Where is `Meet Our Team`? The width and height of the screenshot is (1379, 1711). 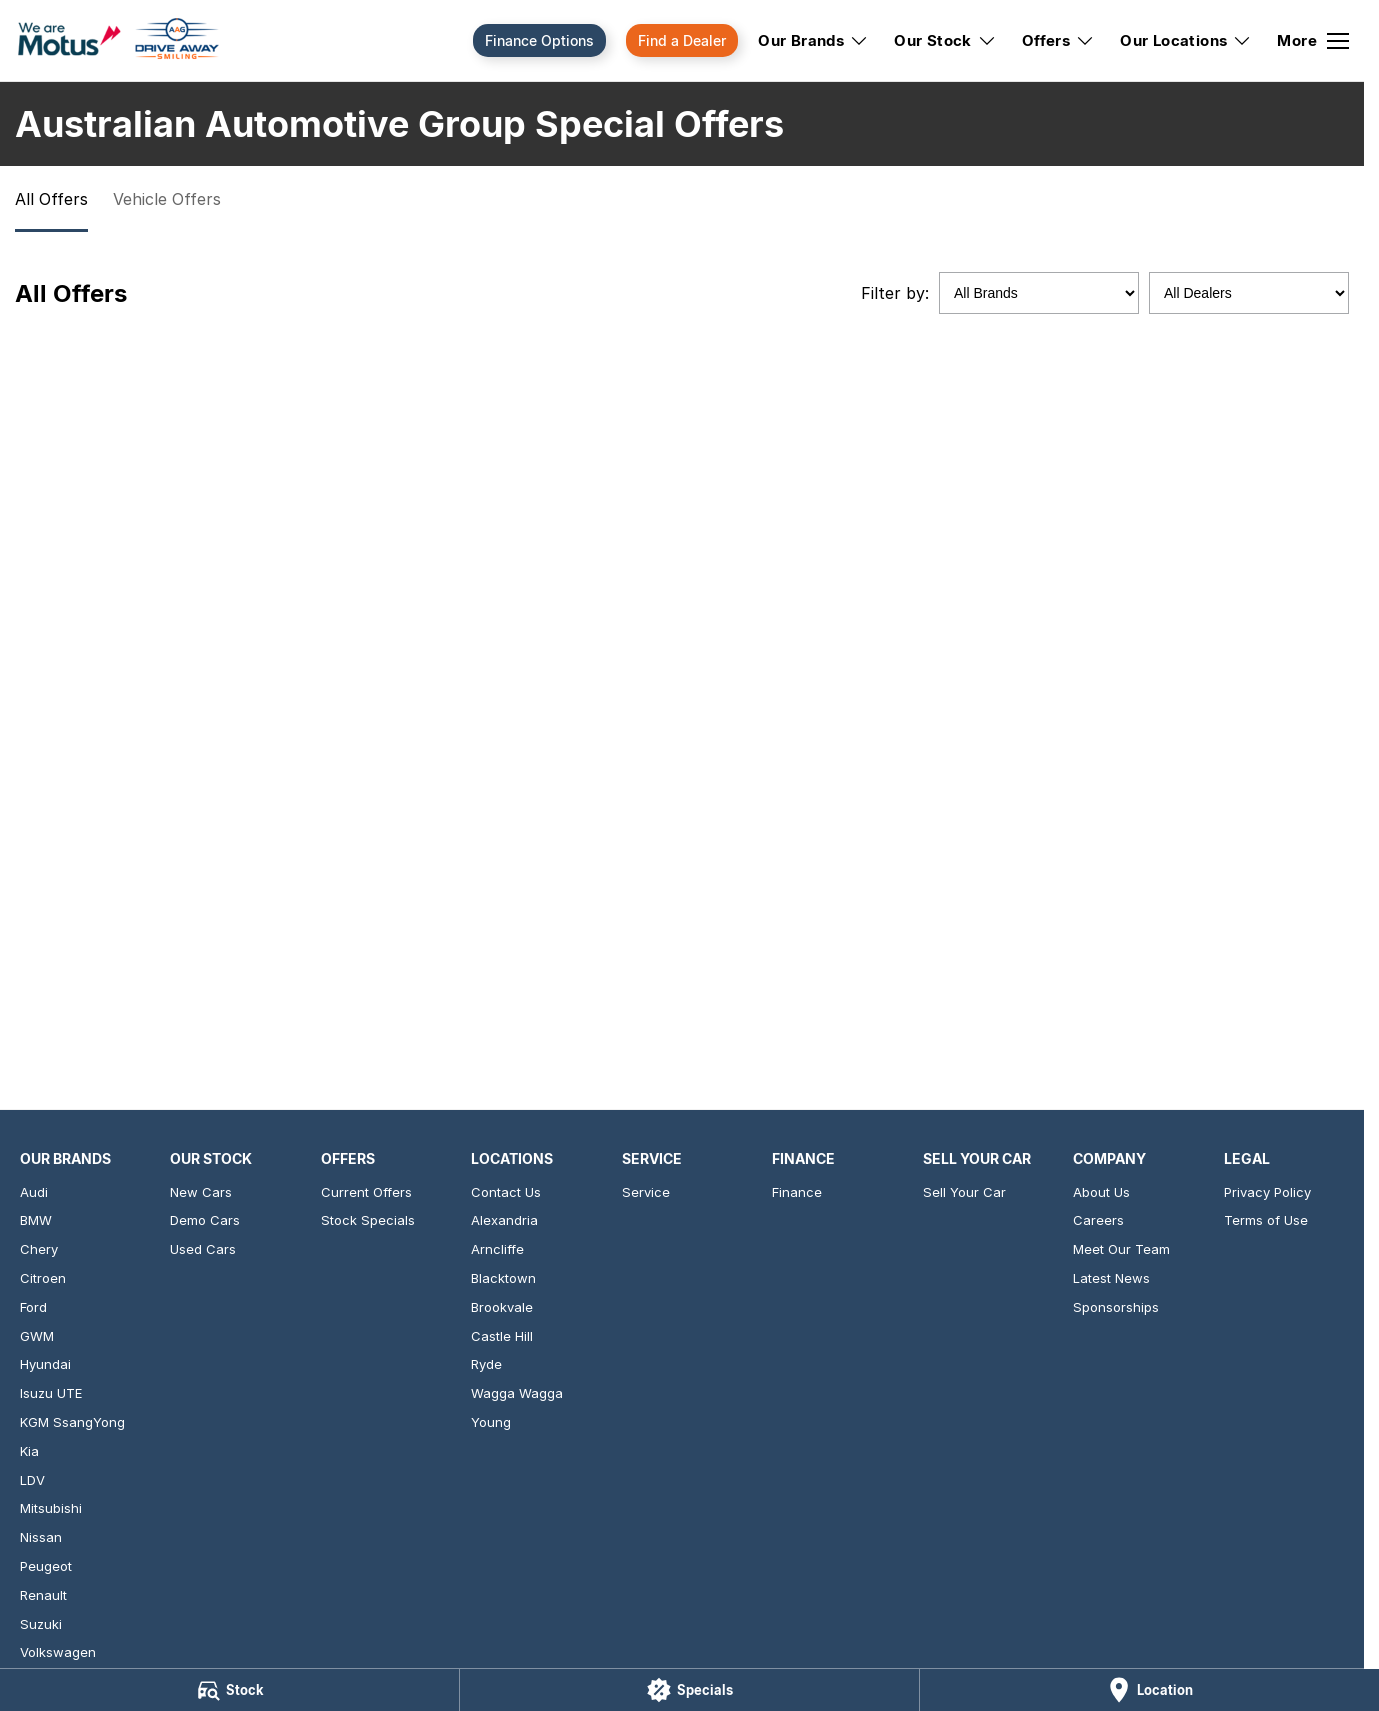
Meet Our Team is located at coordinates (1121, 1249).